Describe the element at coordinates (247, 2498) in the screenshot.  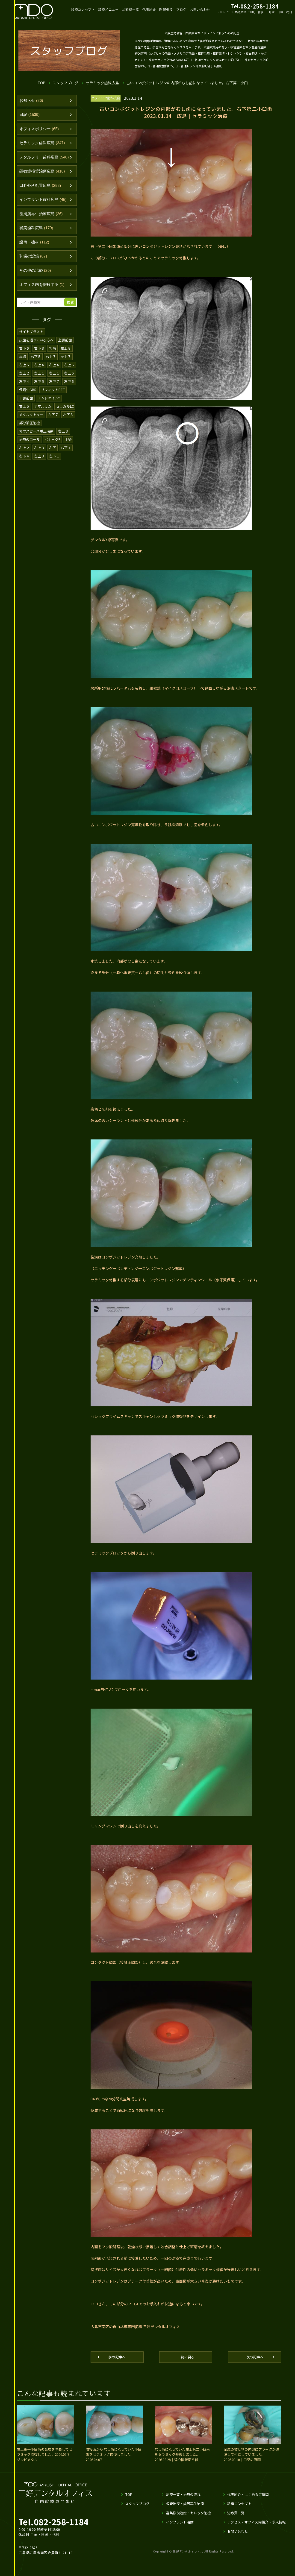
I see `代表紹介・よくあるご質問` at that location.